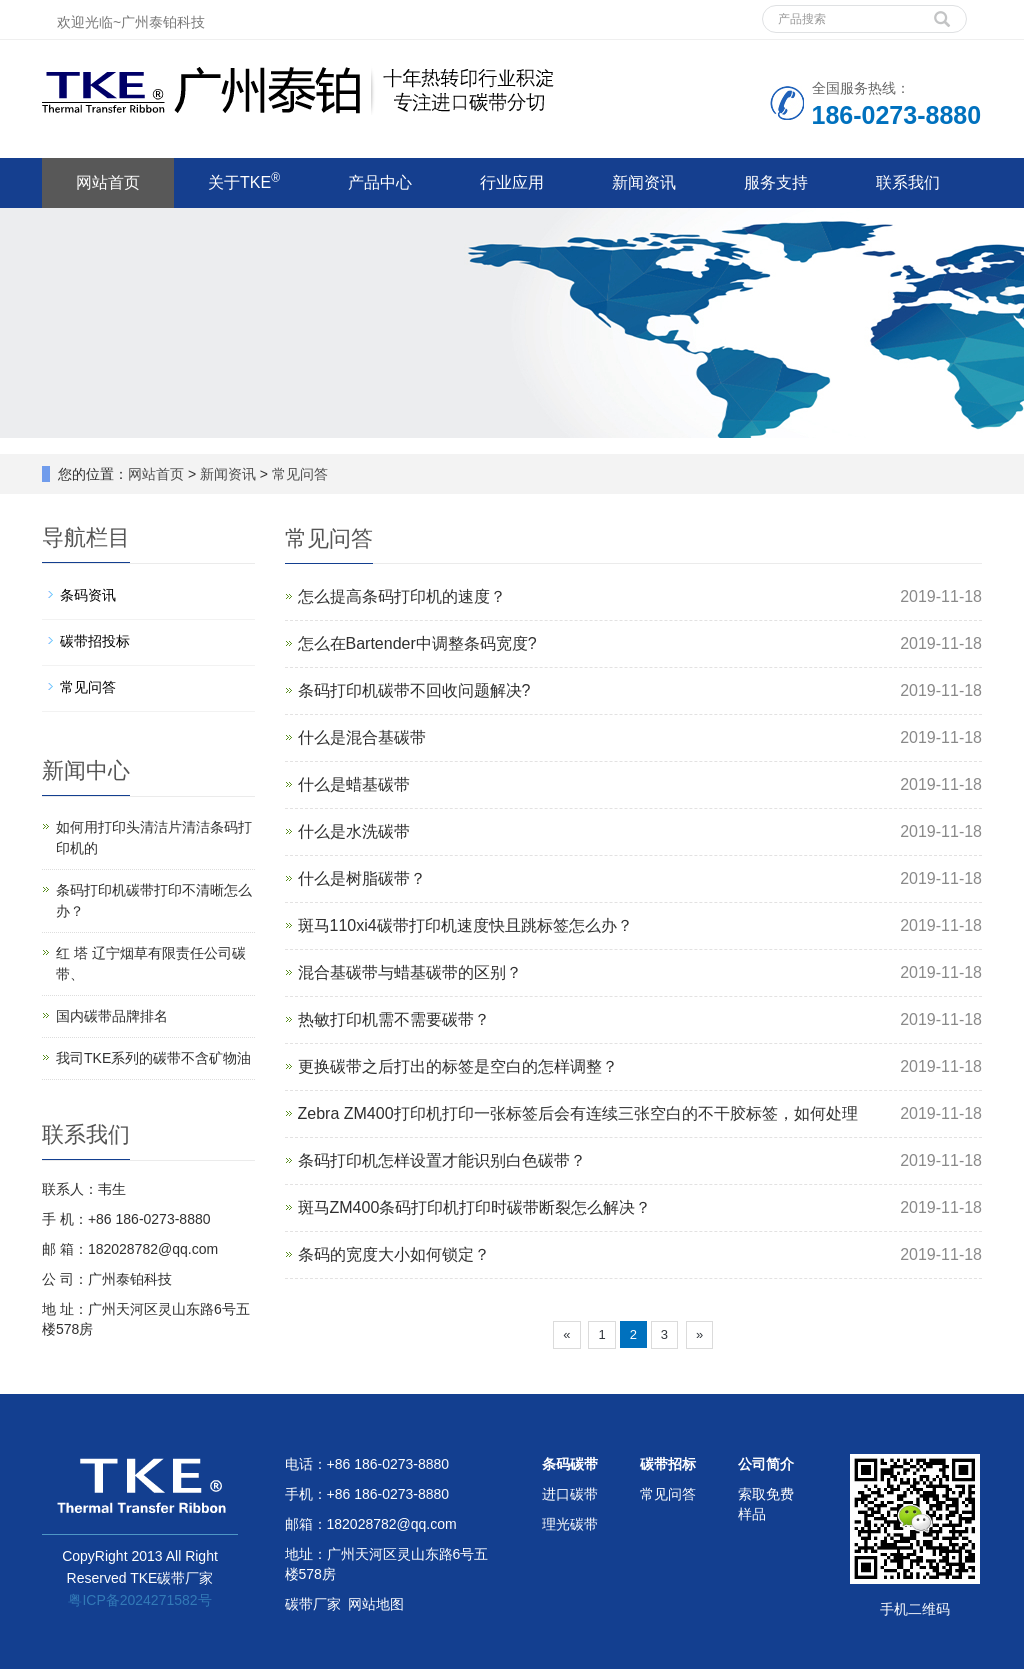 The height and width of the screenshot is (1669, 1024). What do you see at coordinates (458, 1066) in the screenshot?
I see `更换碳带之后打出的标签是空白的怎样调整？` at bounding box center [458, 1066].